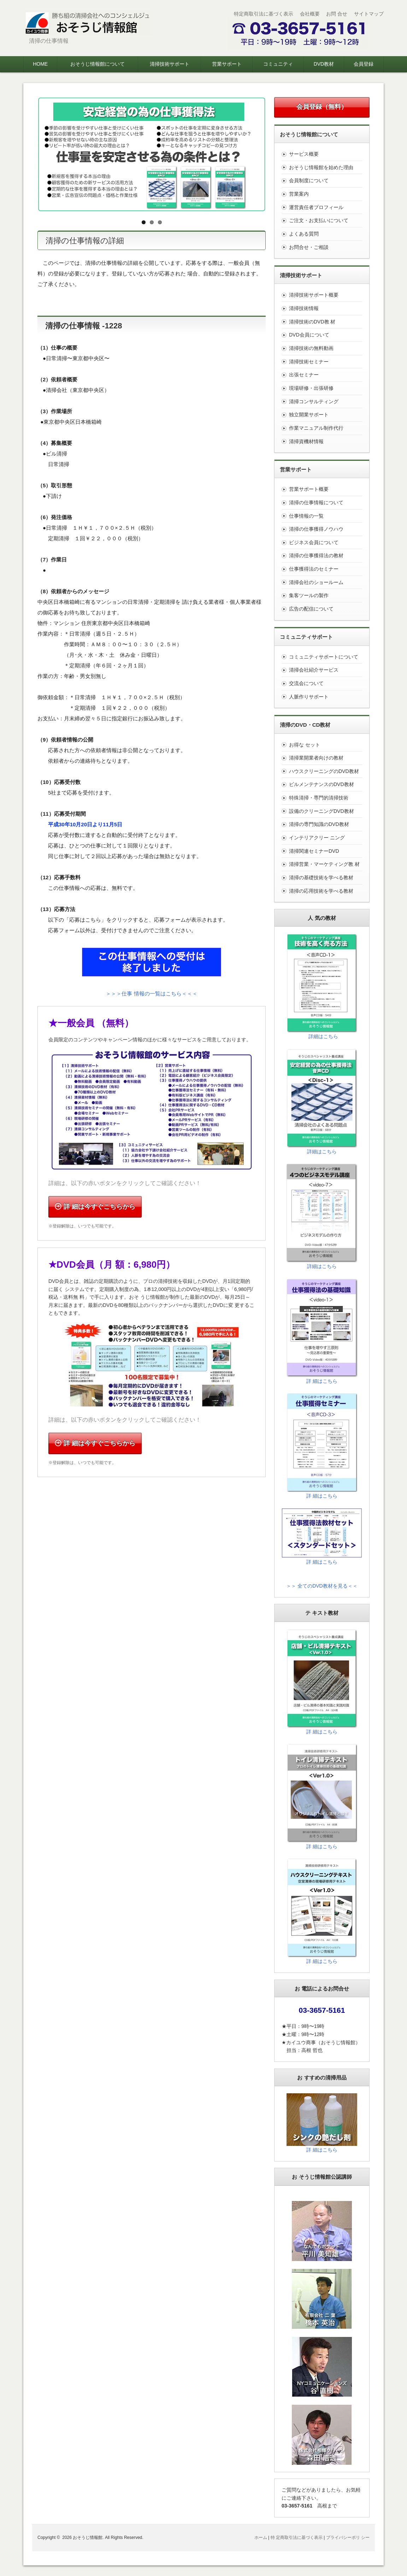 The width and height of the screenshot is (407, 2576). Describe the element at coordinates (309, 697) in the screenshot. I see `人脈作りサポート` at that location.